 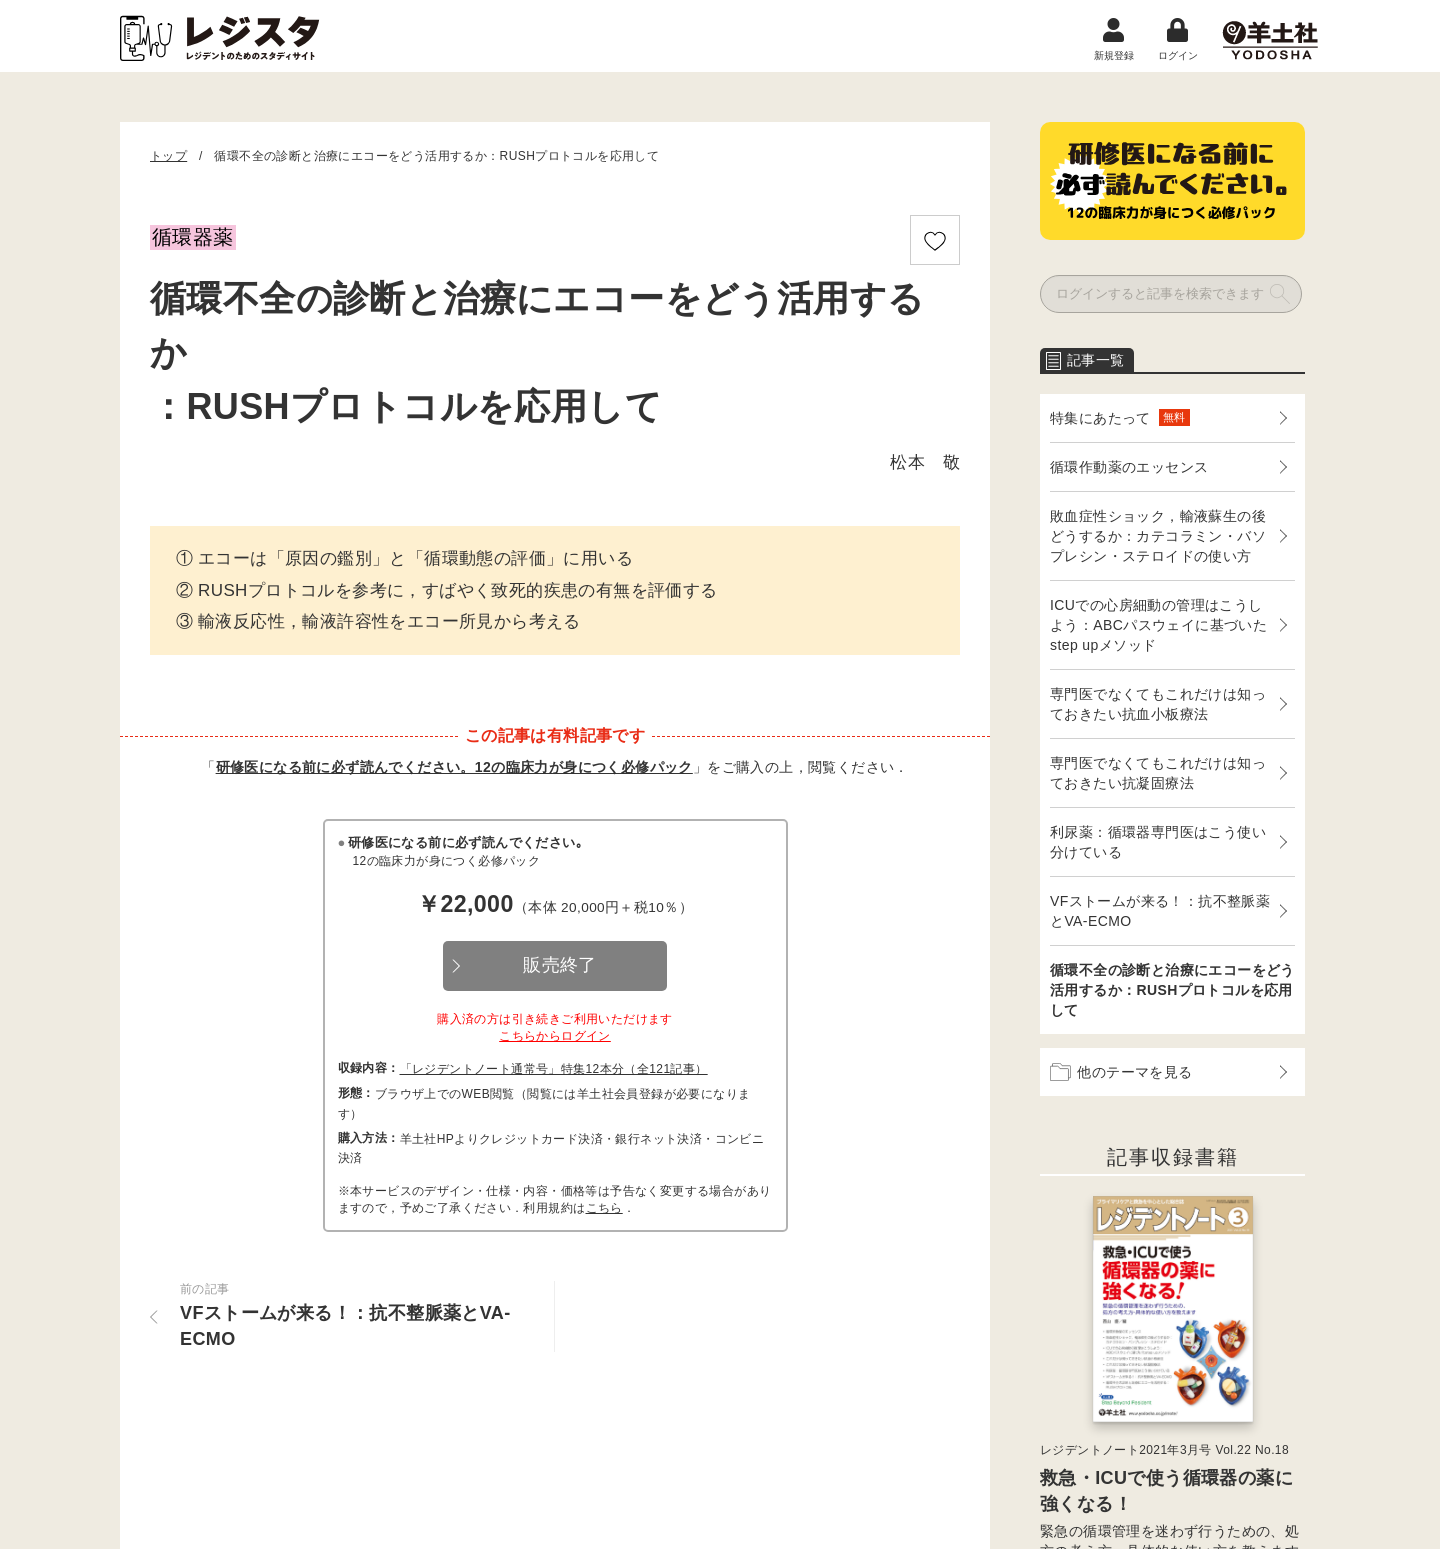 What do you see at coordinates (1121, 1072) in the screenshot?
I see `他のテーマを見る` at bounding box center [1121, 1072].